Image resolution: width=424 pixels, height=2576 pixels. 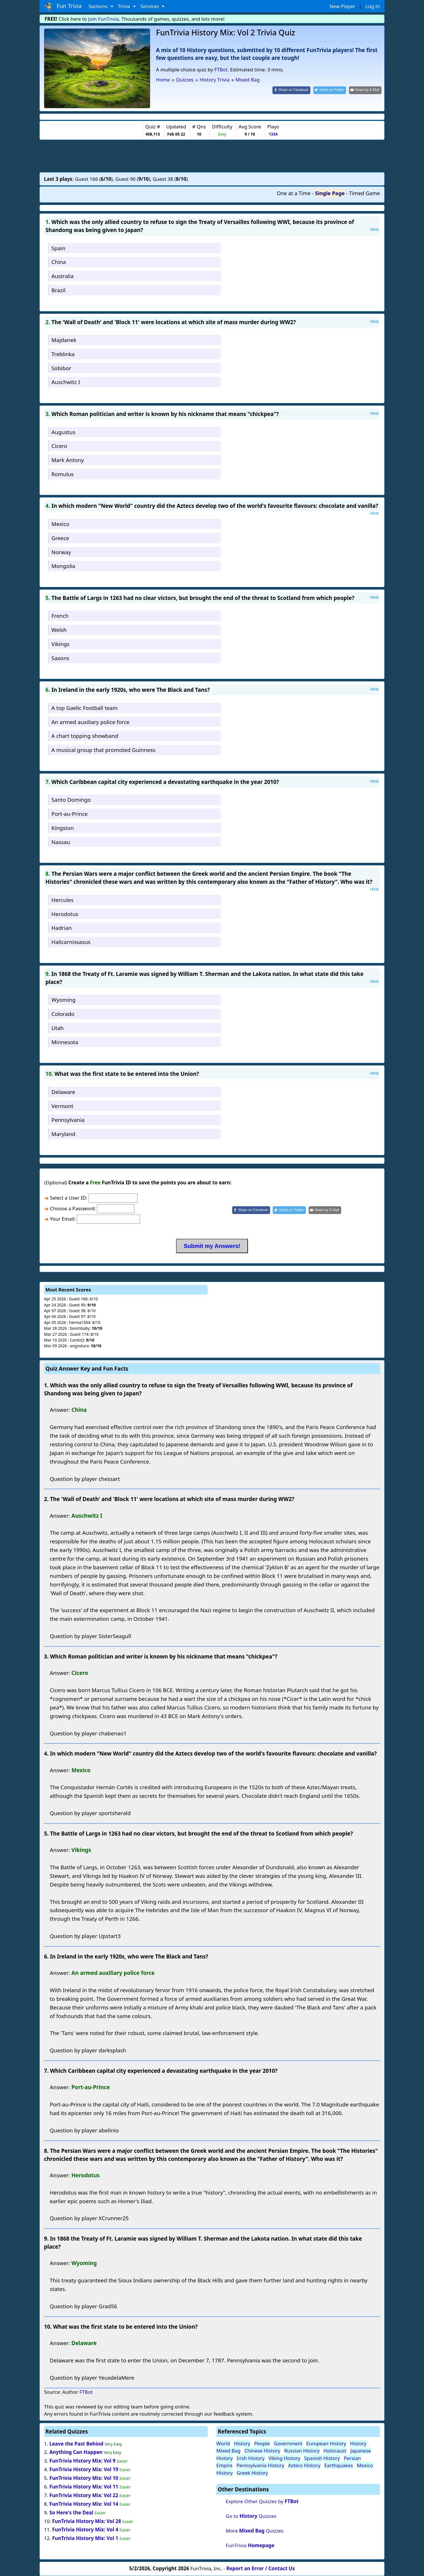 What do you see at coordinates (61, 927) in the screenshot?
I see `Hadrian` at bounding box center [61, 927].